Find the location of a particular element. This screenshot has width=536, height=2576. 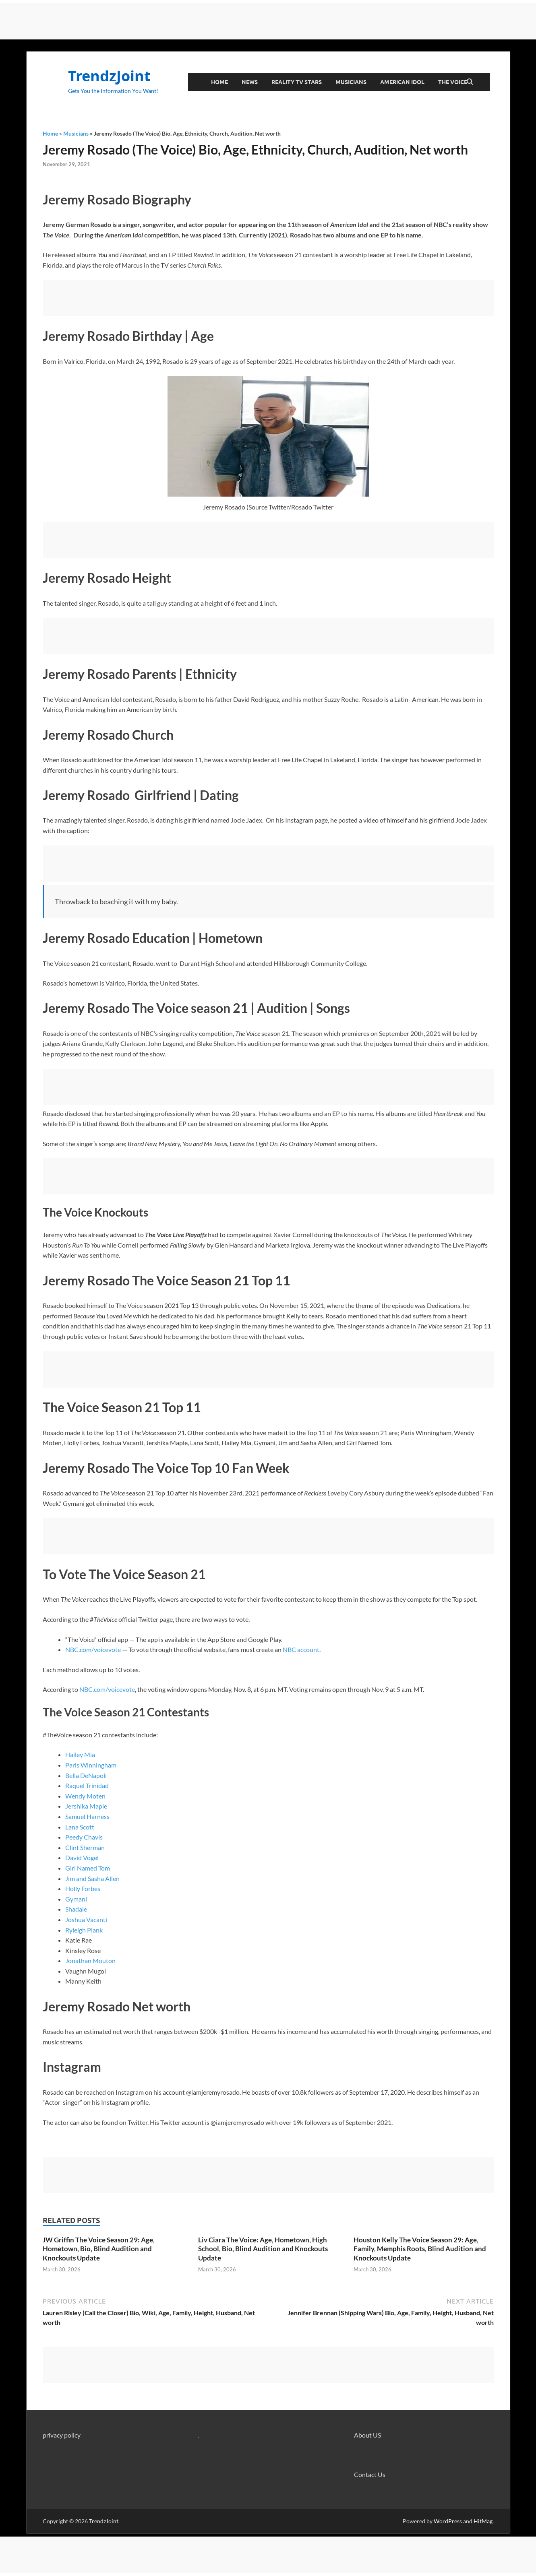

Gymani is located at coordinates (76, 1899).